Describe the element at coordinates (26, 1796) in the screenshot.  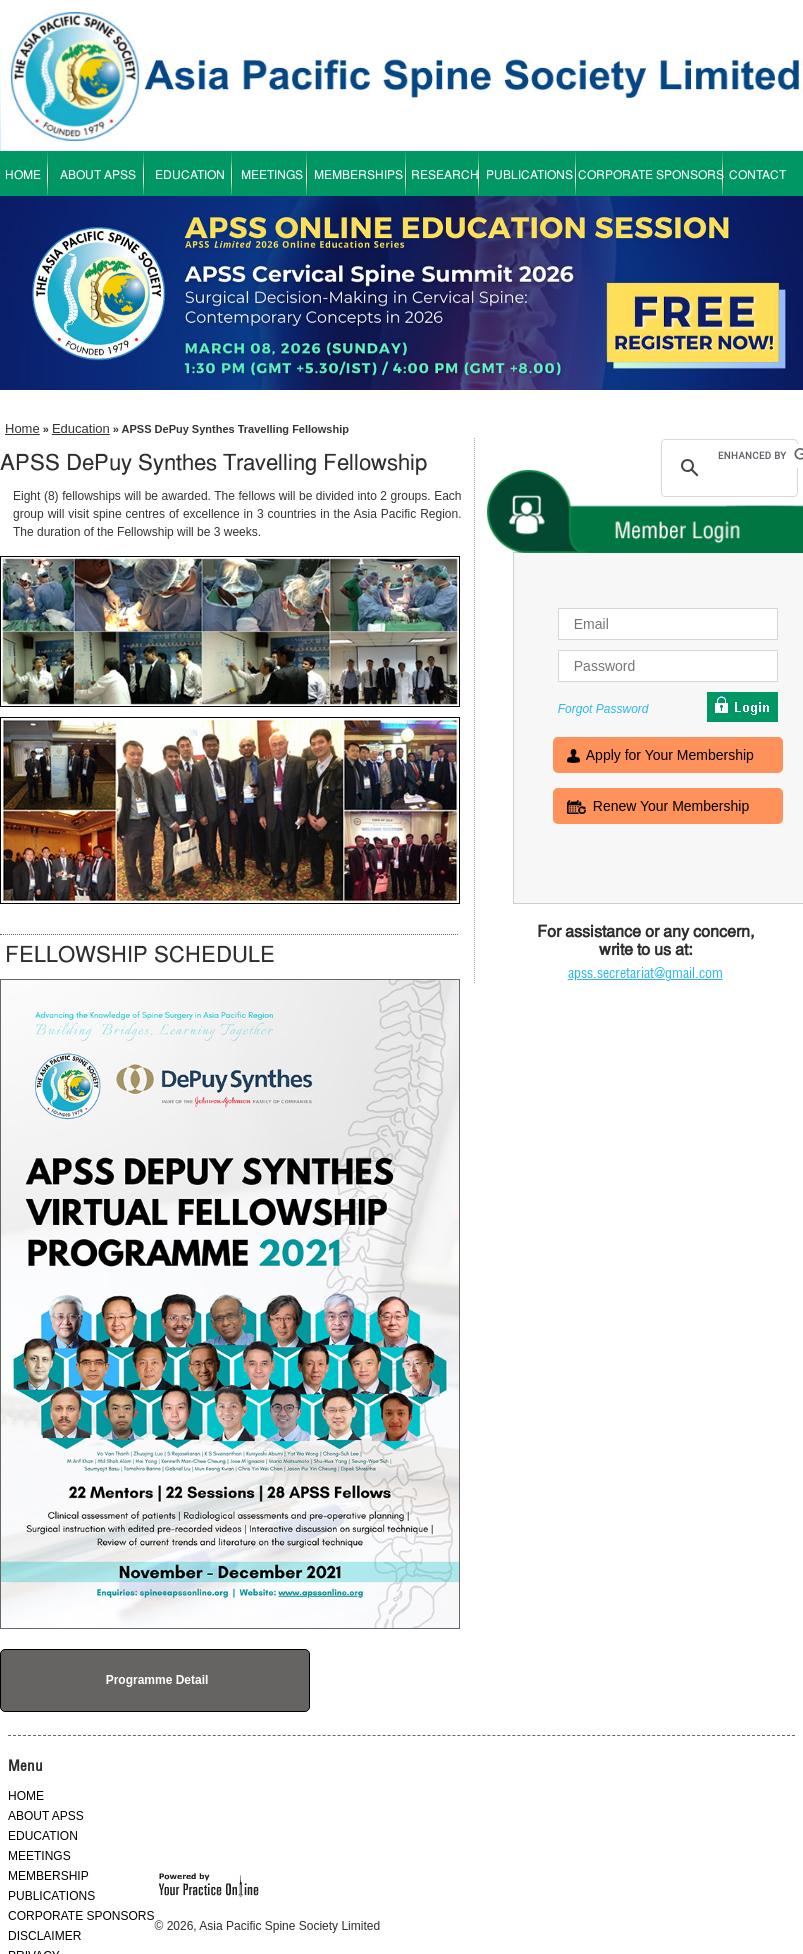
I see `HOME` at that location.